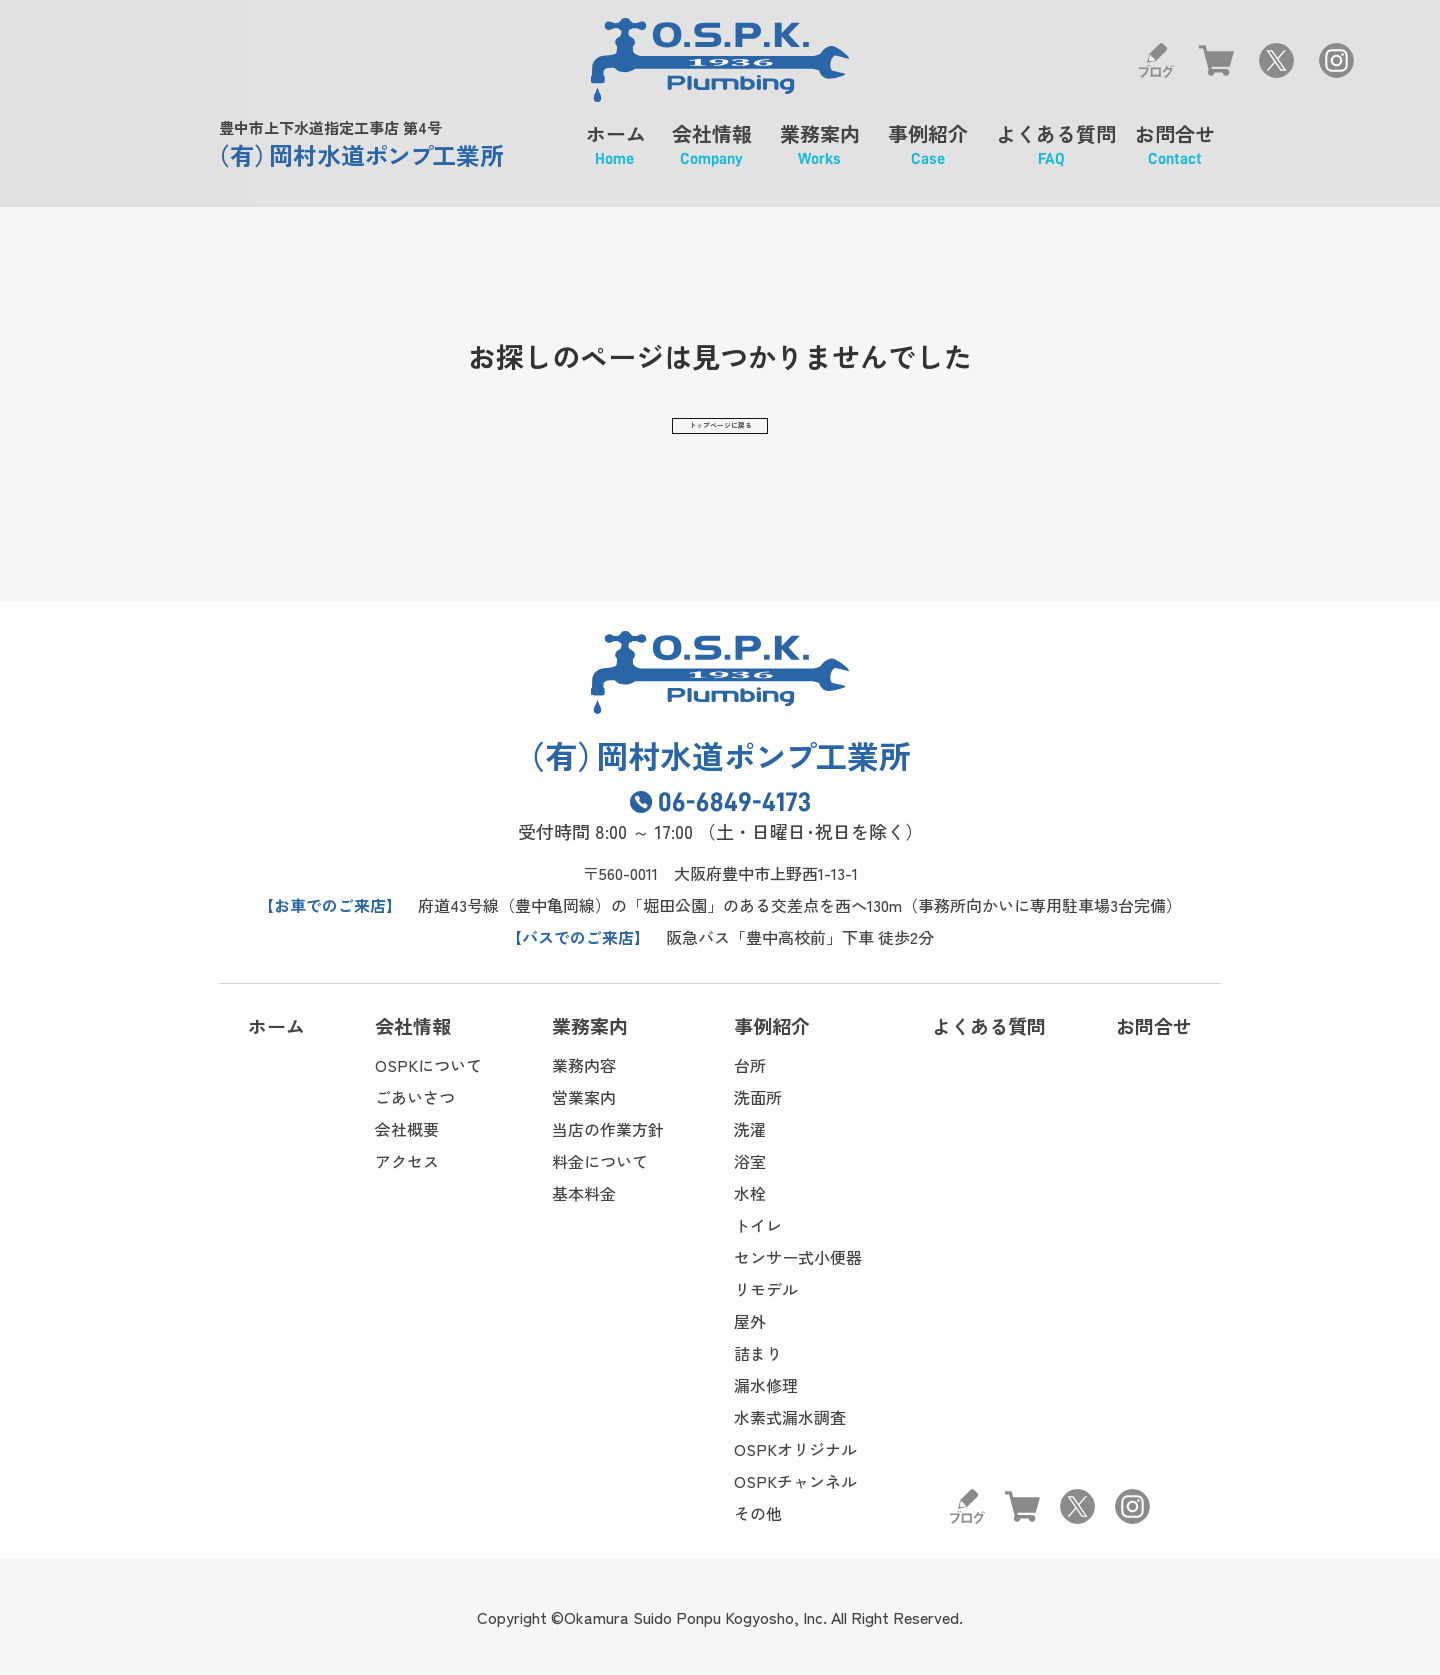 The height and width of the screenshot is (1675, 1440). Describe the element at coordinates (428, 1065) in the screenshot. I see `OSPKについて` at that location.